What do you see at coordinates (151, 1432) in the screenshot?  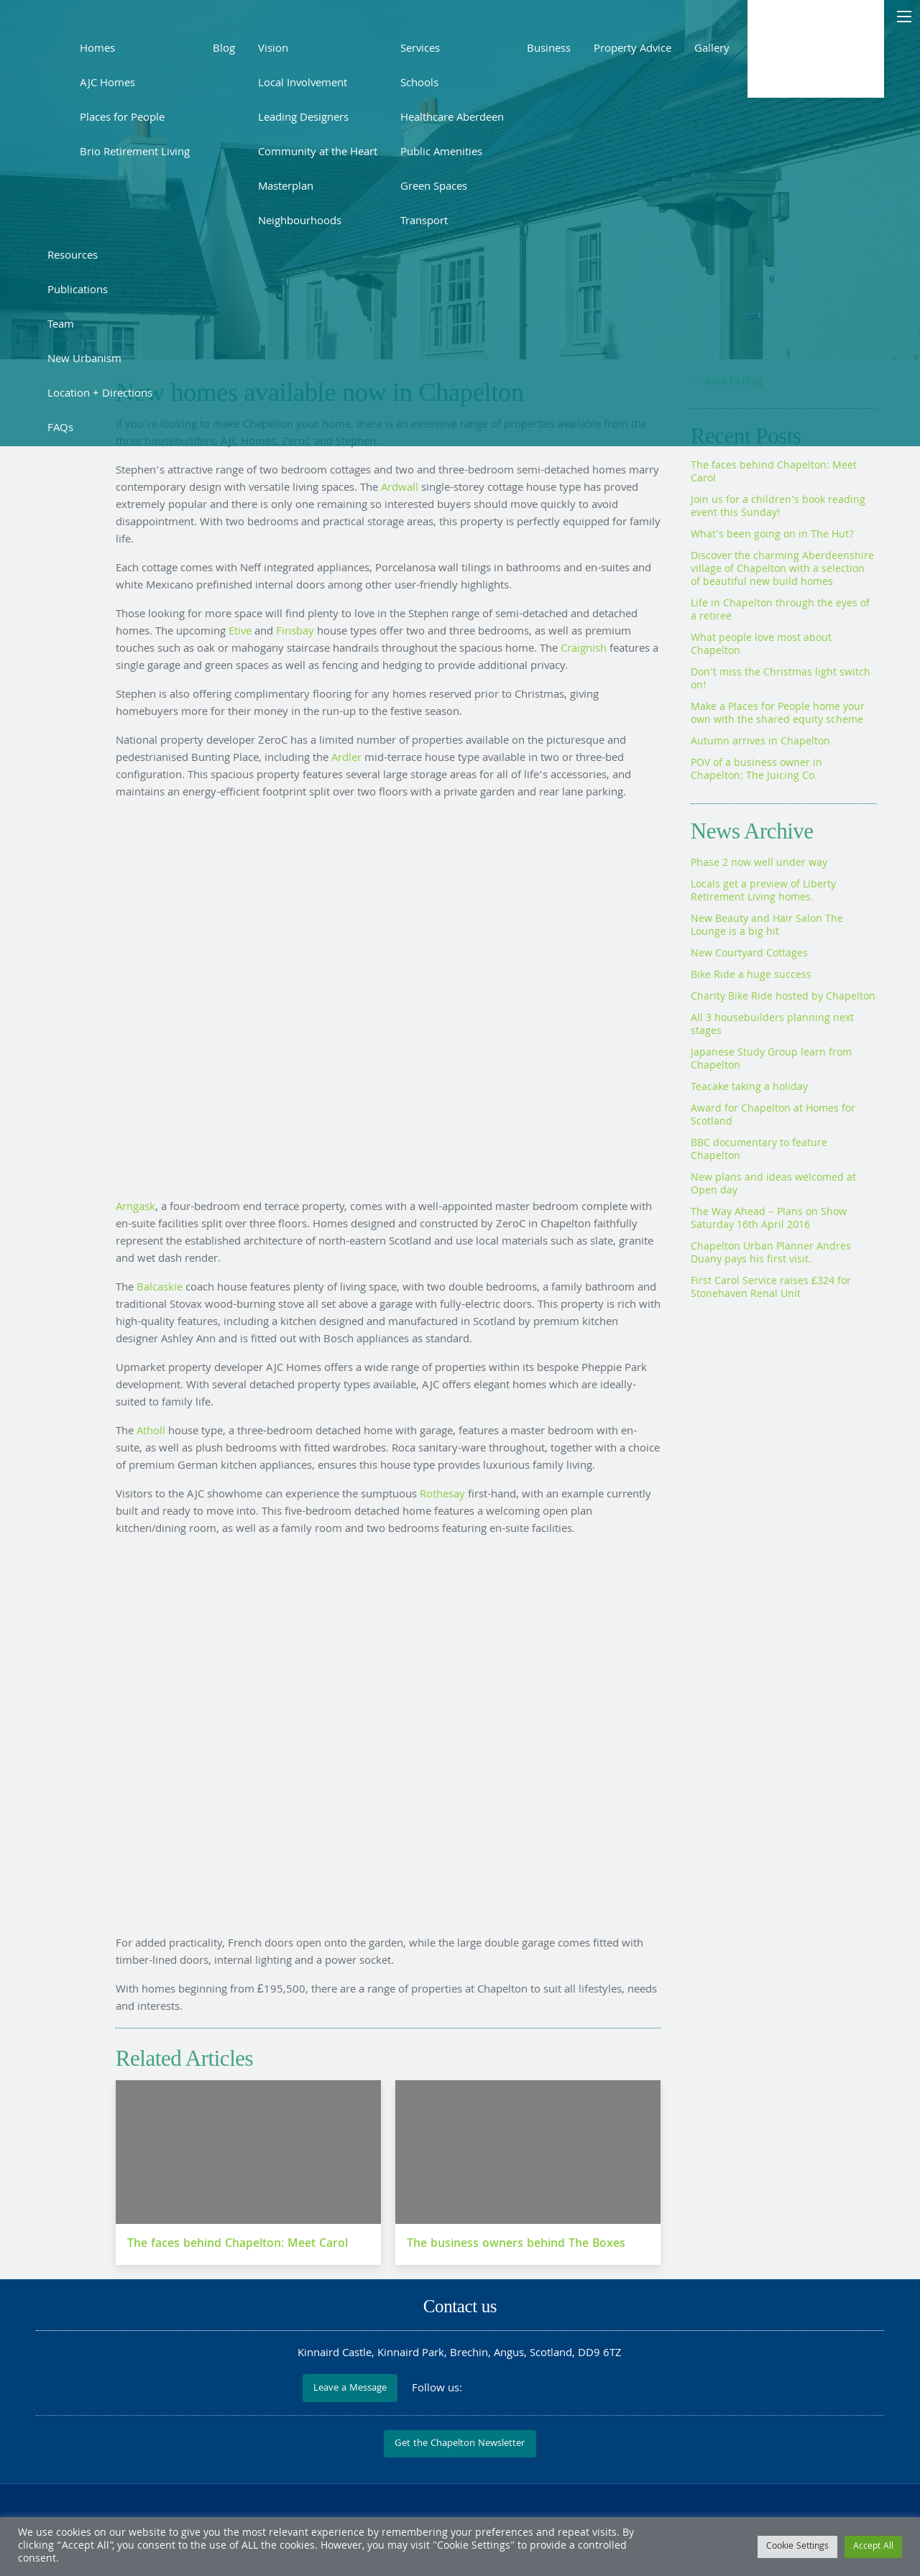 I see `Atholl` at bounding box center [151, 1432].